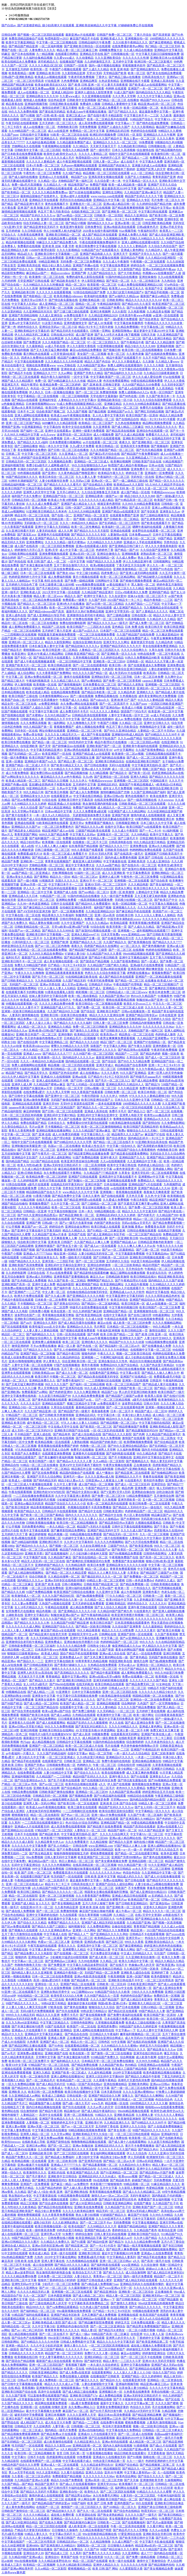 Image resolution: width=187 pixels, height=2576 pixels. I want to click on 国产毛片粗话对白, so click(48, 588).